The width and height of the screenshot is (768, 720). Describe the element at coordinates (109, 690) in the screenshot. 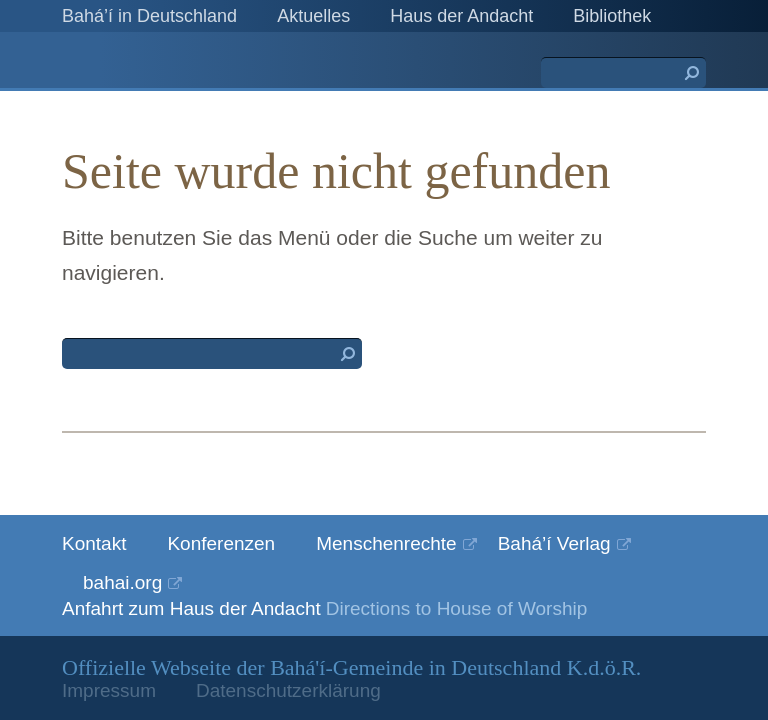

I see `Impressum` at that location.